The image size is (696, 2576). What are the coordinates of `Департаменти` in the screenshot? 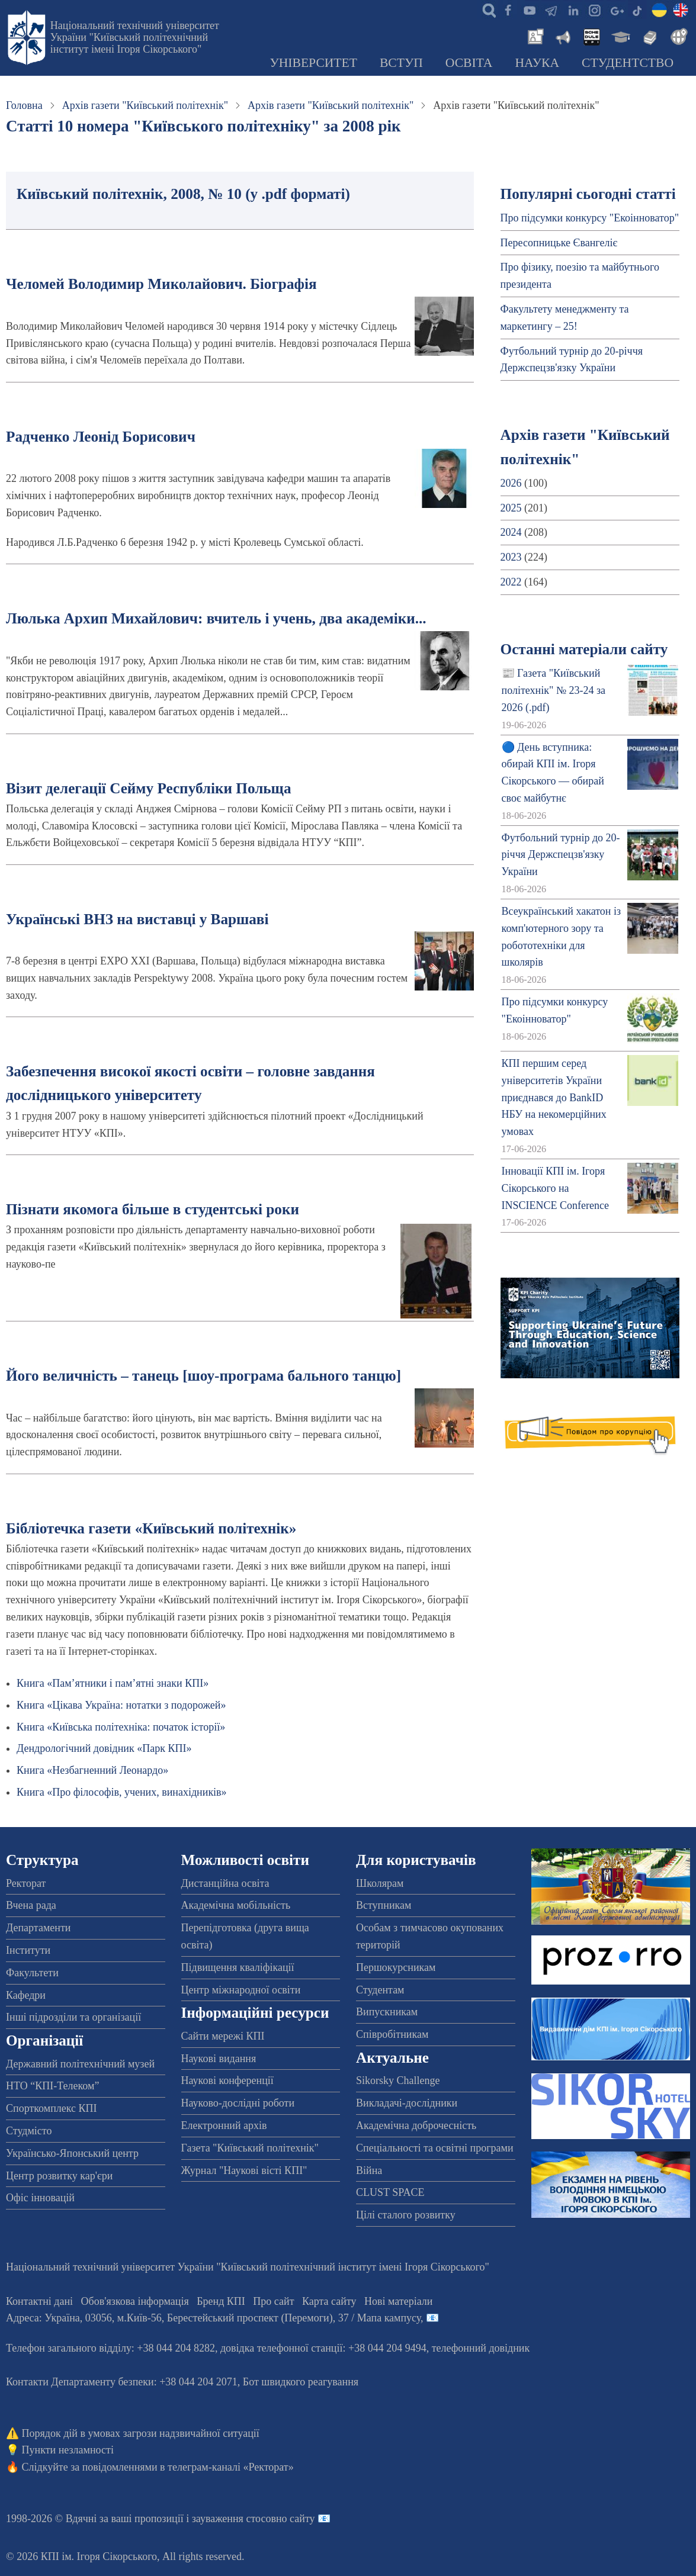 It's located at (38, 1928).